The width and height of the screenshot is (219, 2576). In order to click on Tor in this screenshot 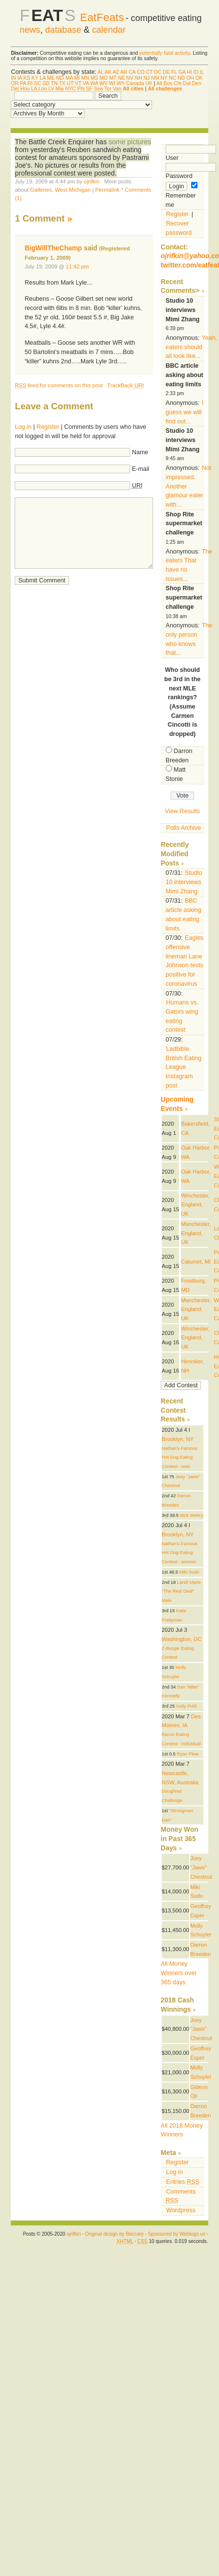, I will do `click(107, 88)`.